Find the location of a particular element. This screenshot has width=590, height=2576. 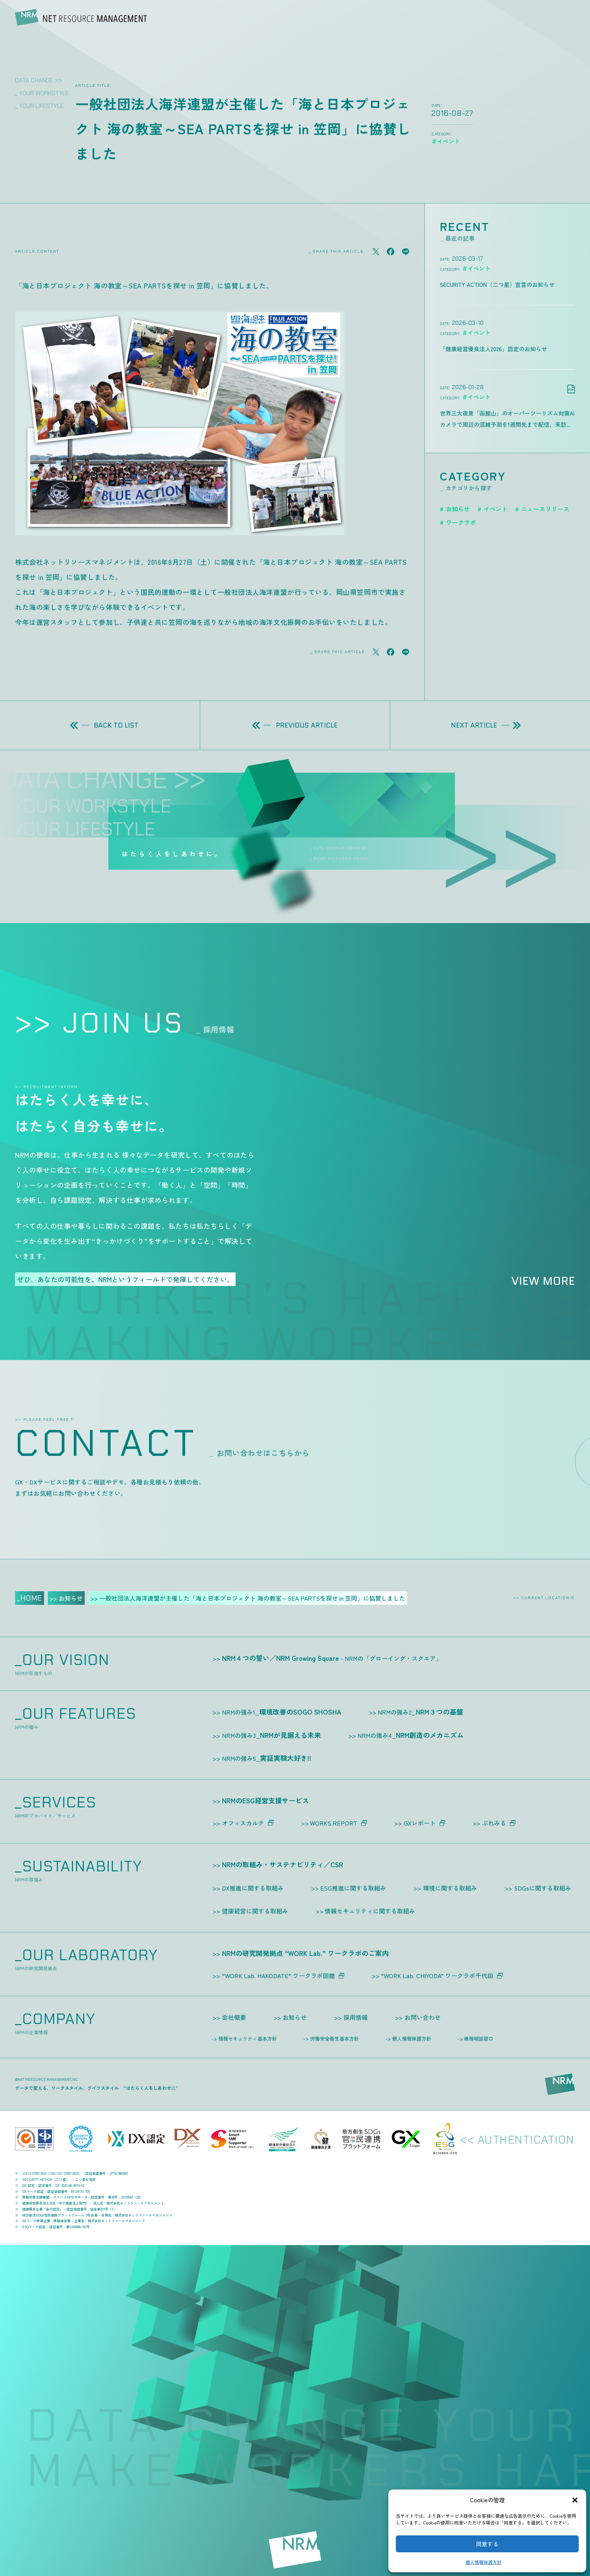

BACK TO LIST is located at coordinates (104, 725).